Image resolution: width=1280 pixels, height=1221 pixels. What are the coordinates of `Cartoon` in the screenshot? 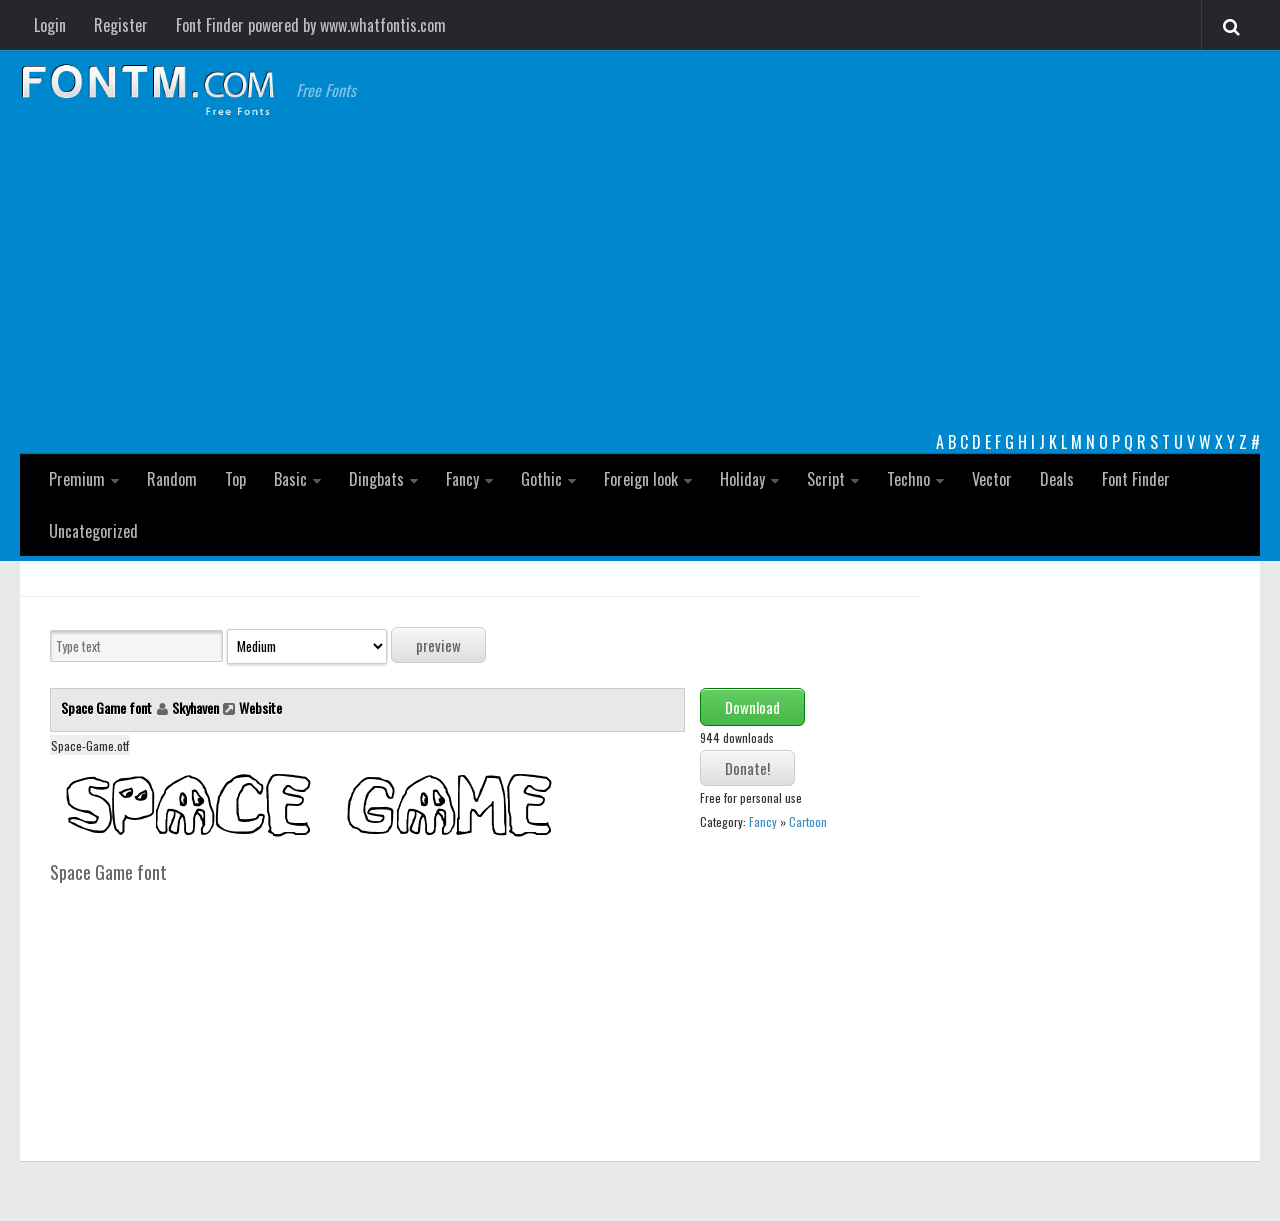 It's located at (808, 821).